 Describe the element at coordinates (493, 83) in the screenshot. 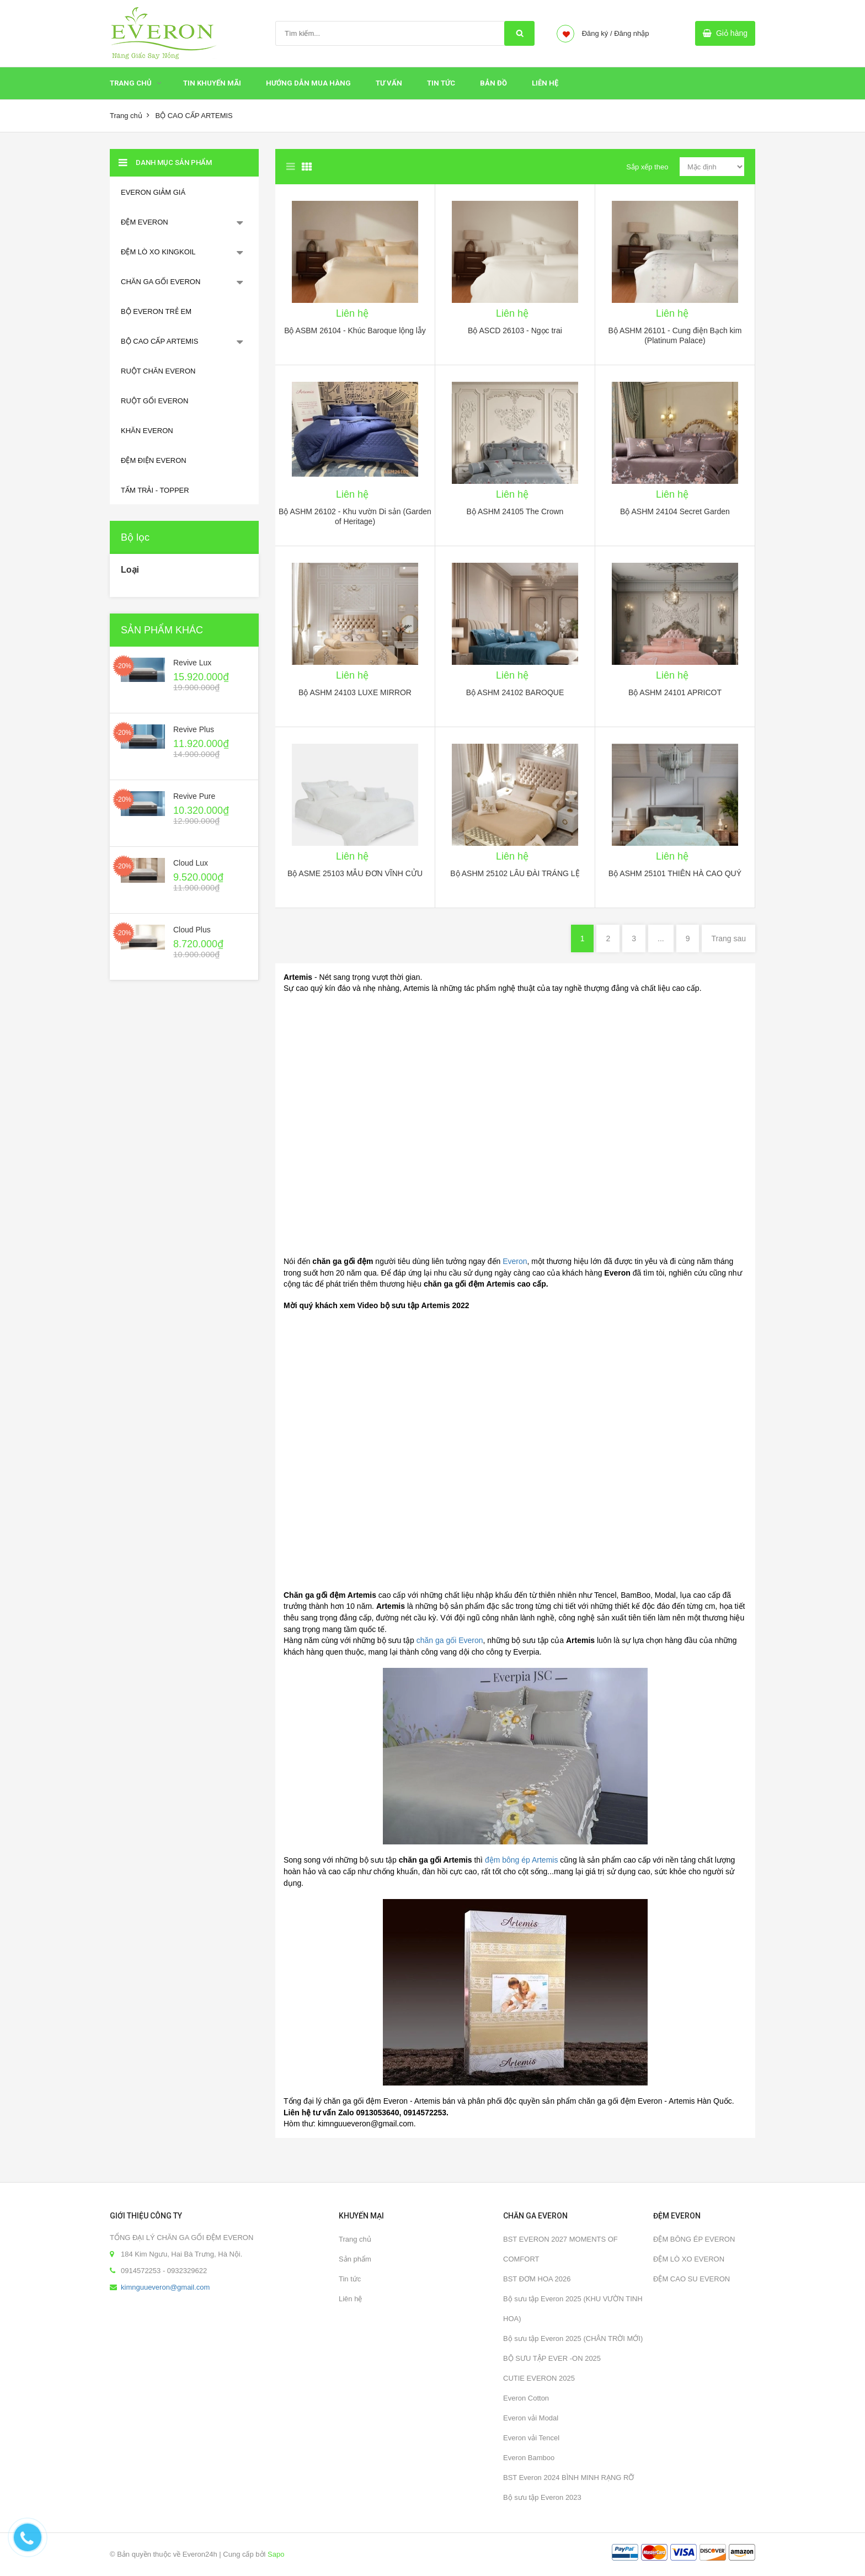

I see `Bản đồ` at that location.